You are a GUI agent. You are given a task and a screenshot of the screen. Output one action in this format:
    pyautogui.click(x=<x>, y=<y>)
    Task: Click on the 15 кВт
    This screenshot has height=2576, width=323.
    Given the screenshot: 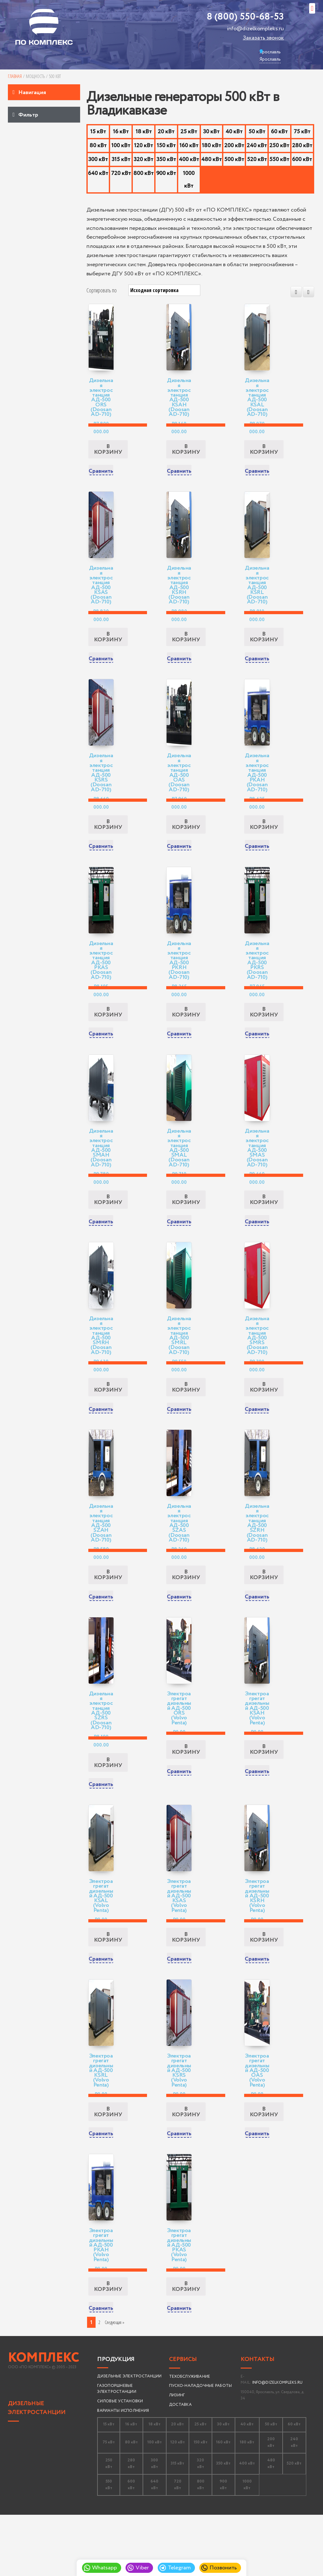 What is the action you would take?
    pyautogui.click(x=98, y=132)
    